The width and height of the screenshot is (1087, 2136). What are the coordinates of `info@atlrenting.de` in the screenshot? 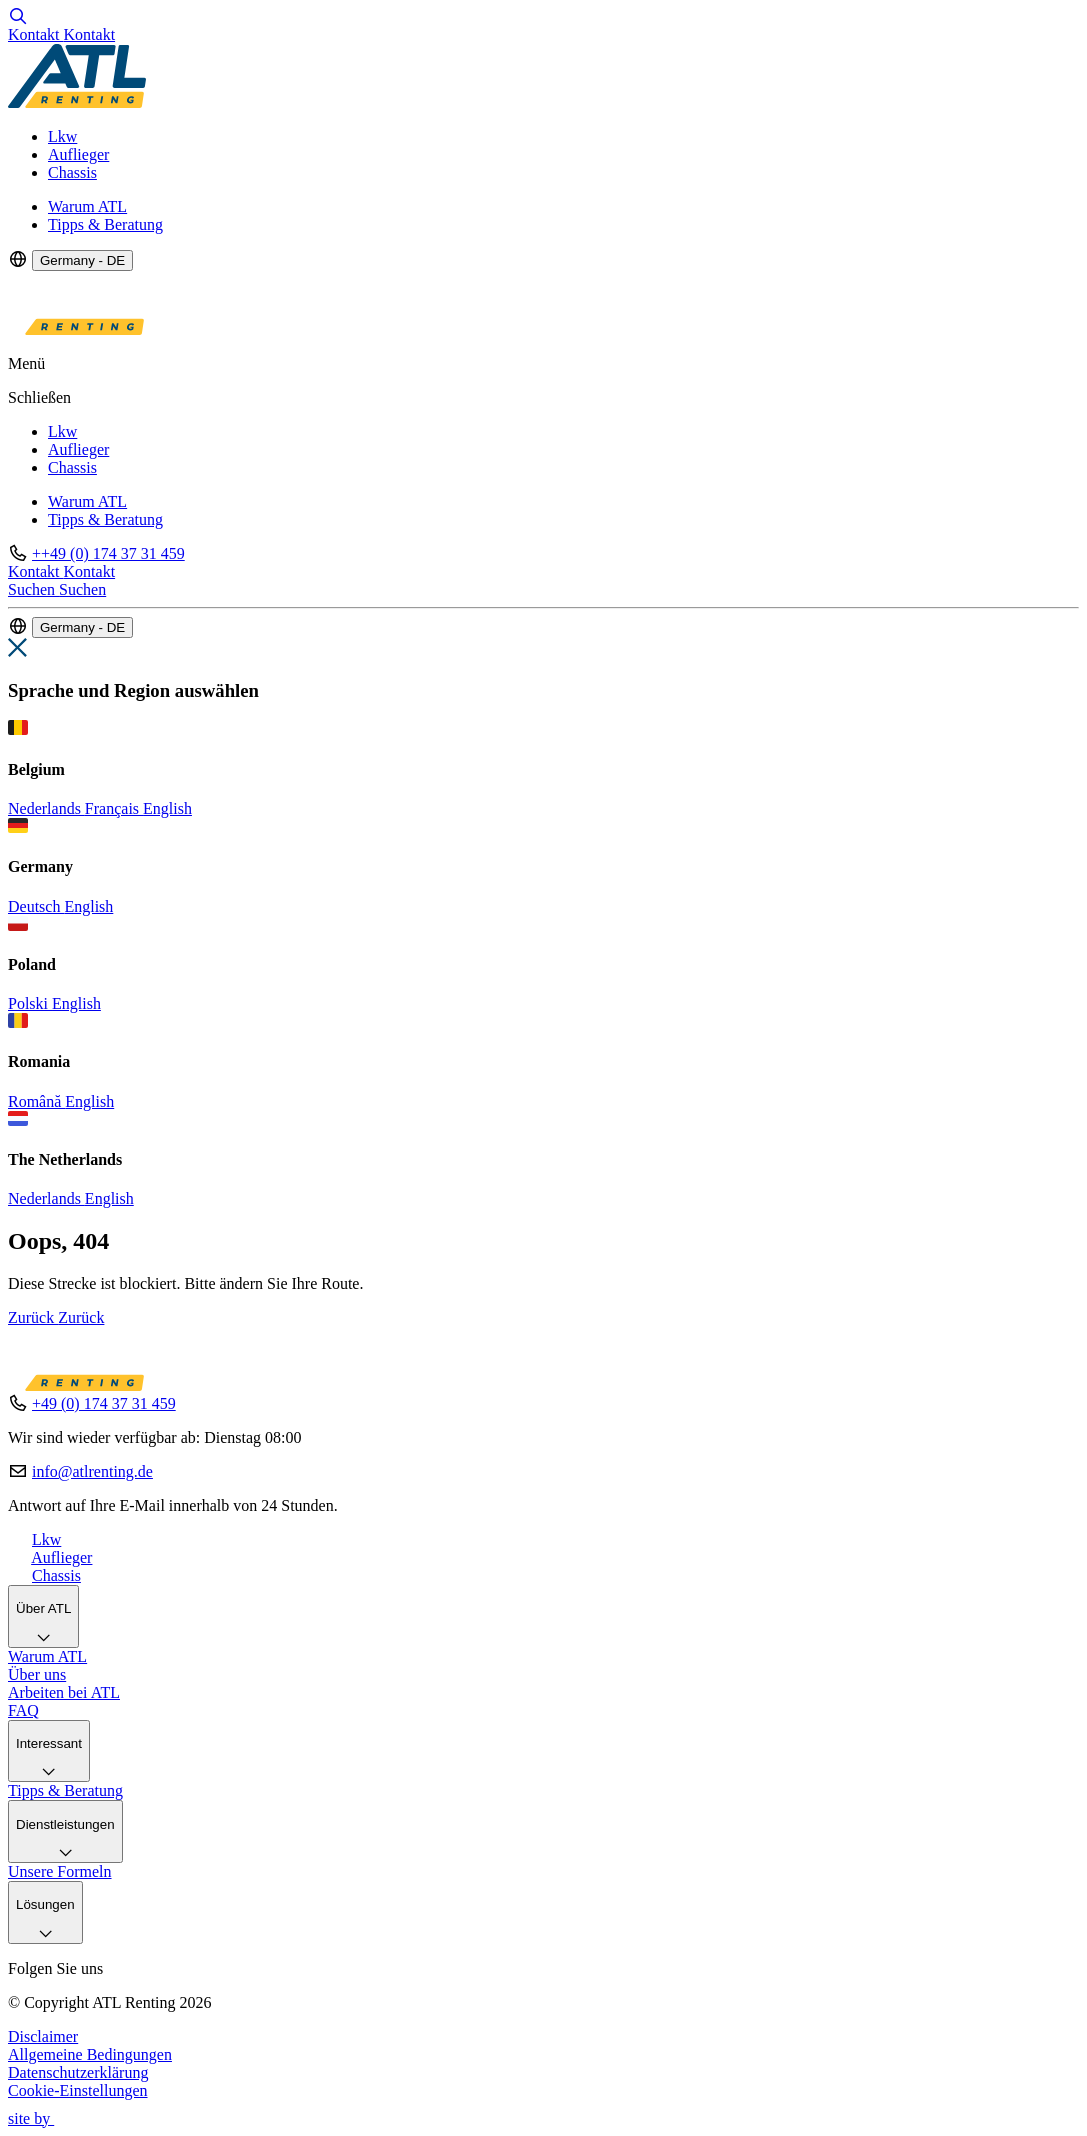 It's located at (92, 1471).